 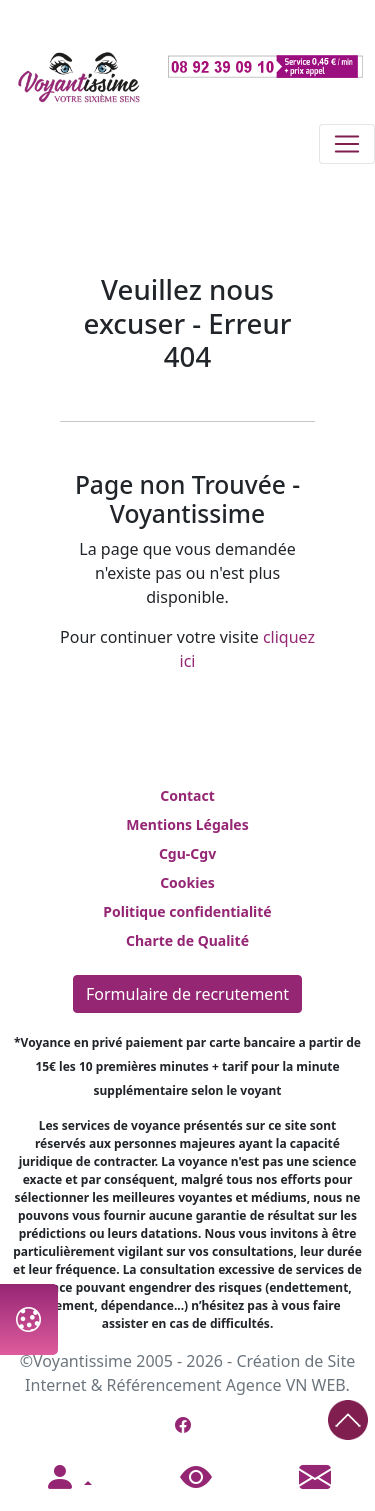 I want to click on Référencement, so click(x=164, y=1385).